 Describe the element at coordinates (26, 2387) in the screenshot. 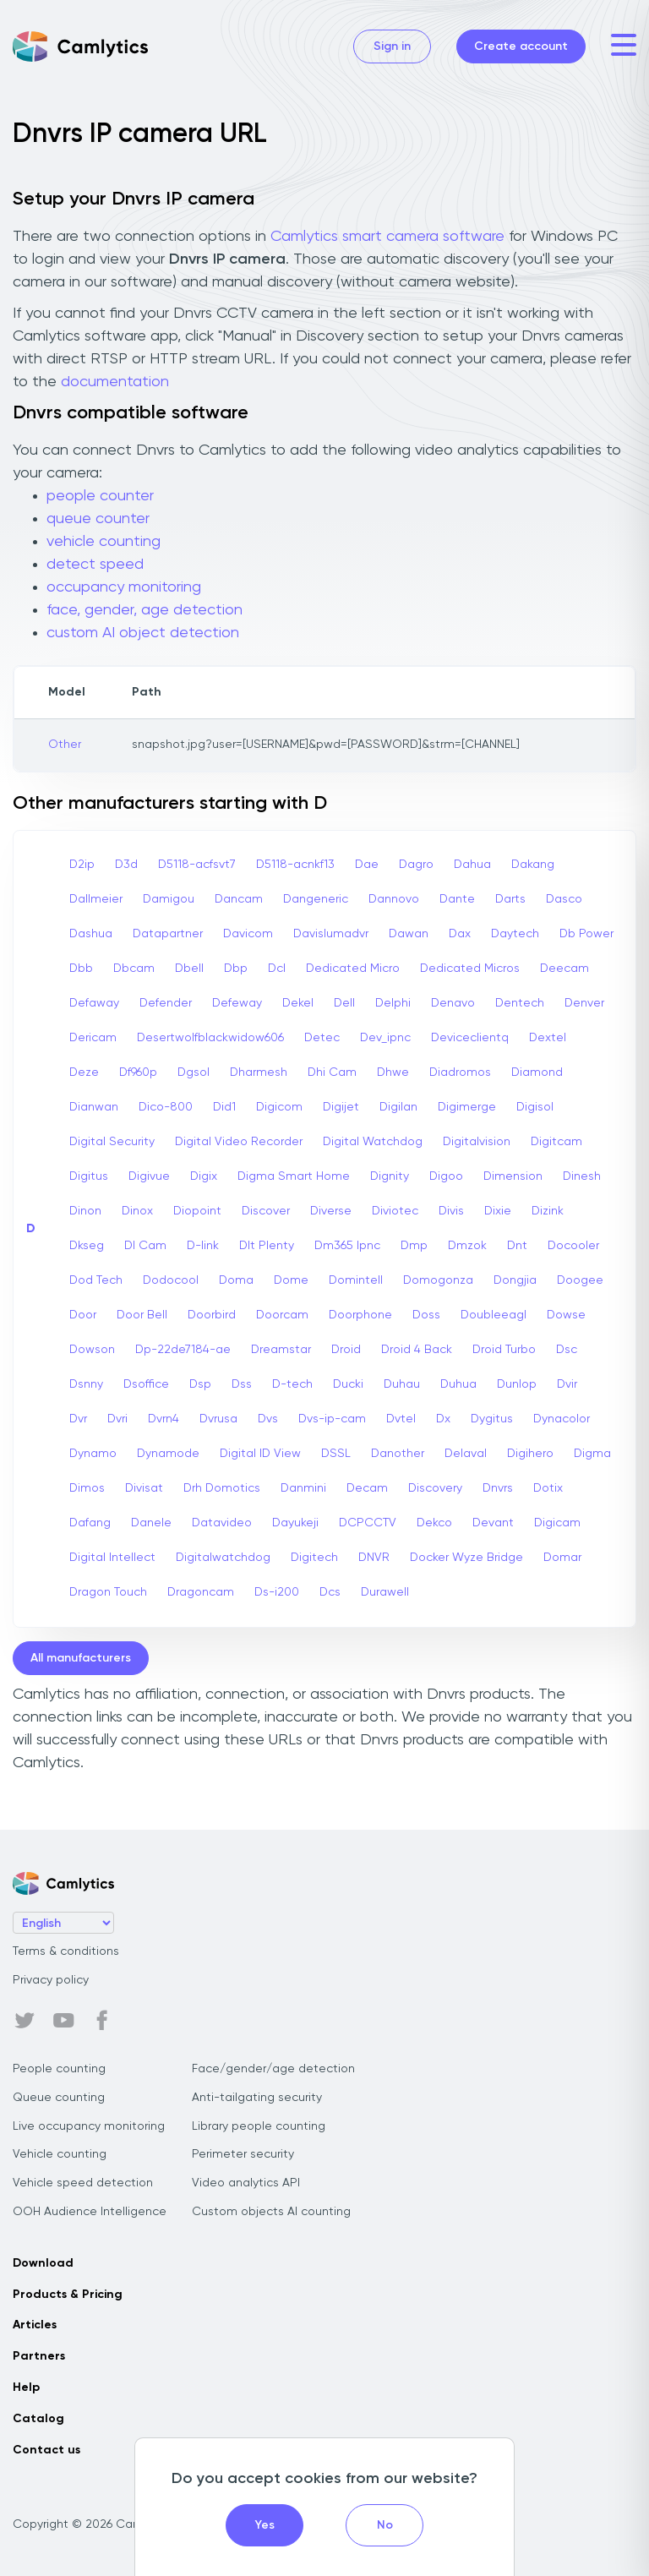

I see `Help` at that location.